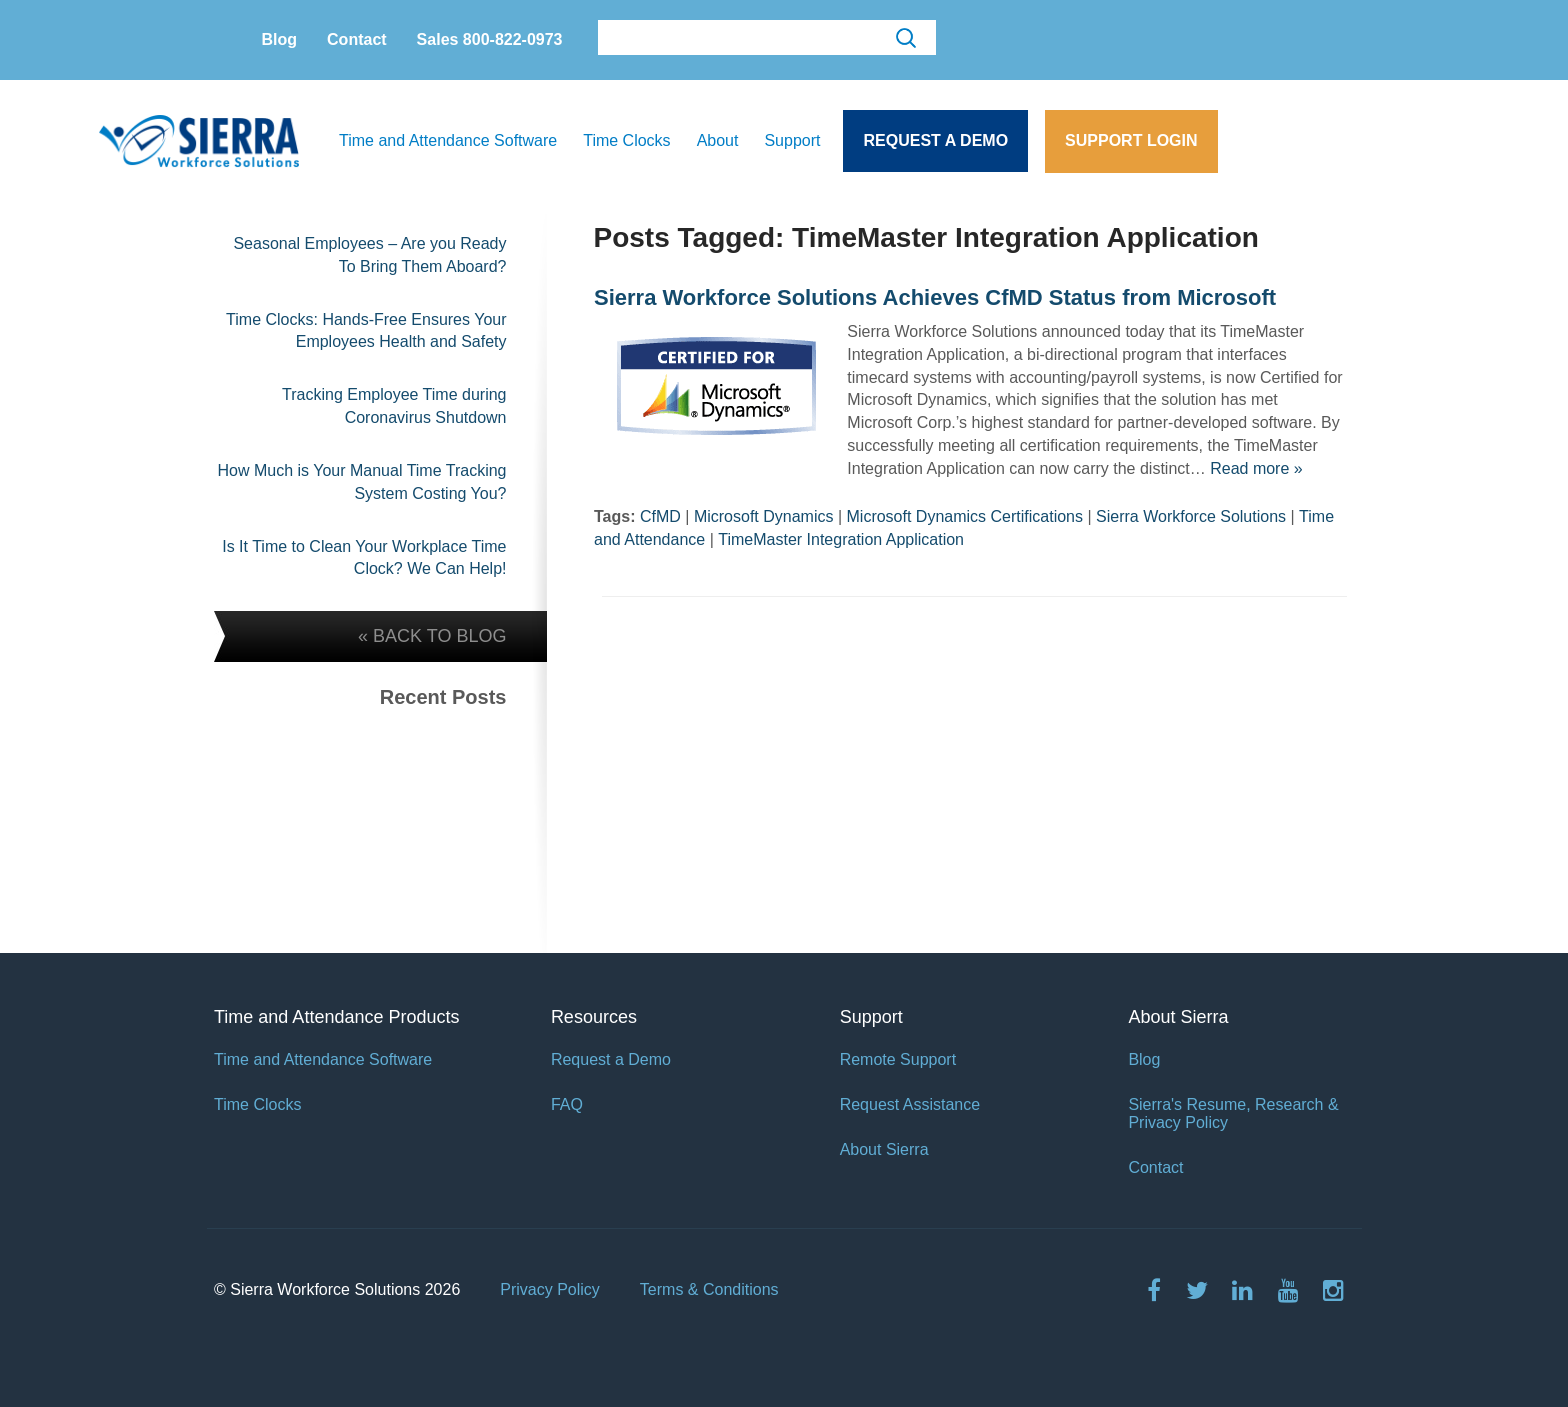 This screenshot has width=1568, height=1407. What do you see at coordinates (910, 1104) in the screenshot?
I see `Request Assistance` at bounding box center [910, 1104].